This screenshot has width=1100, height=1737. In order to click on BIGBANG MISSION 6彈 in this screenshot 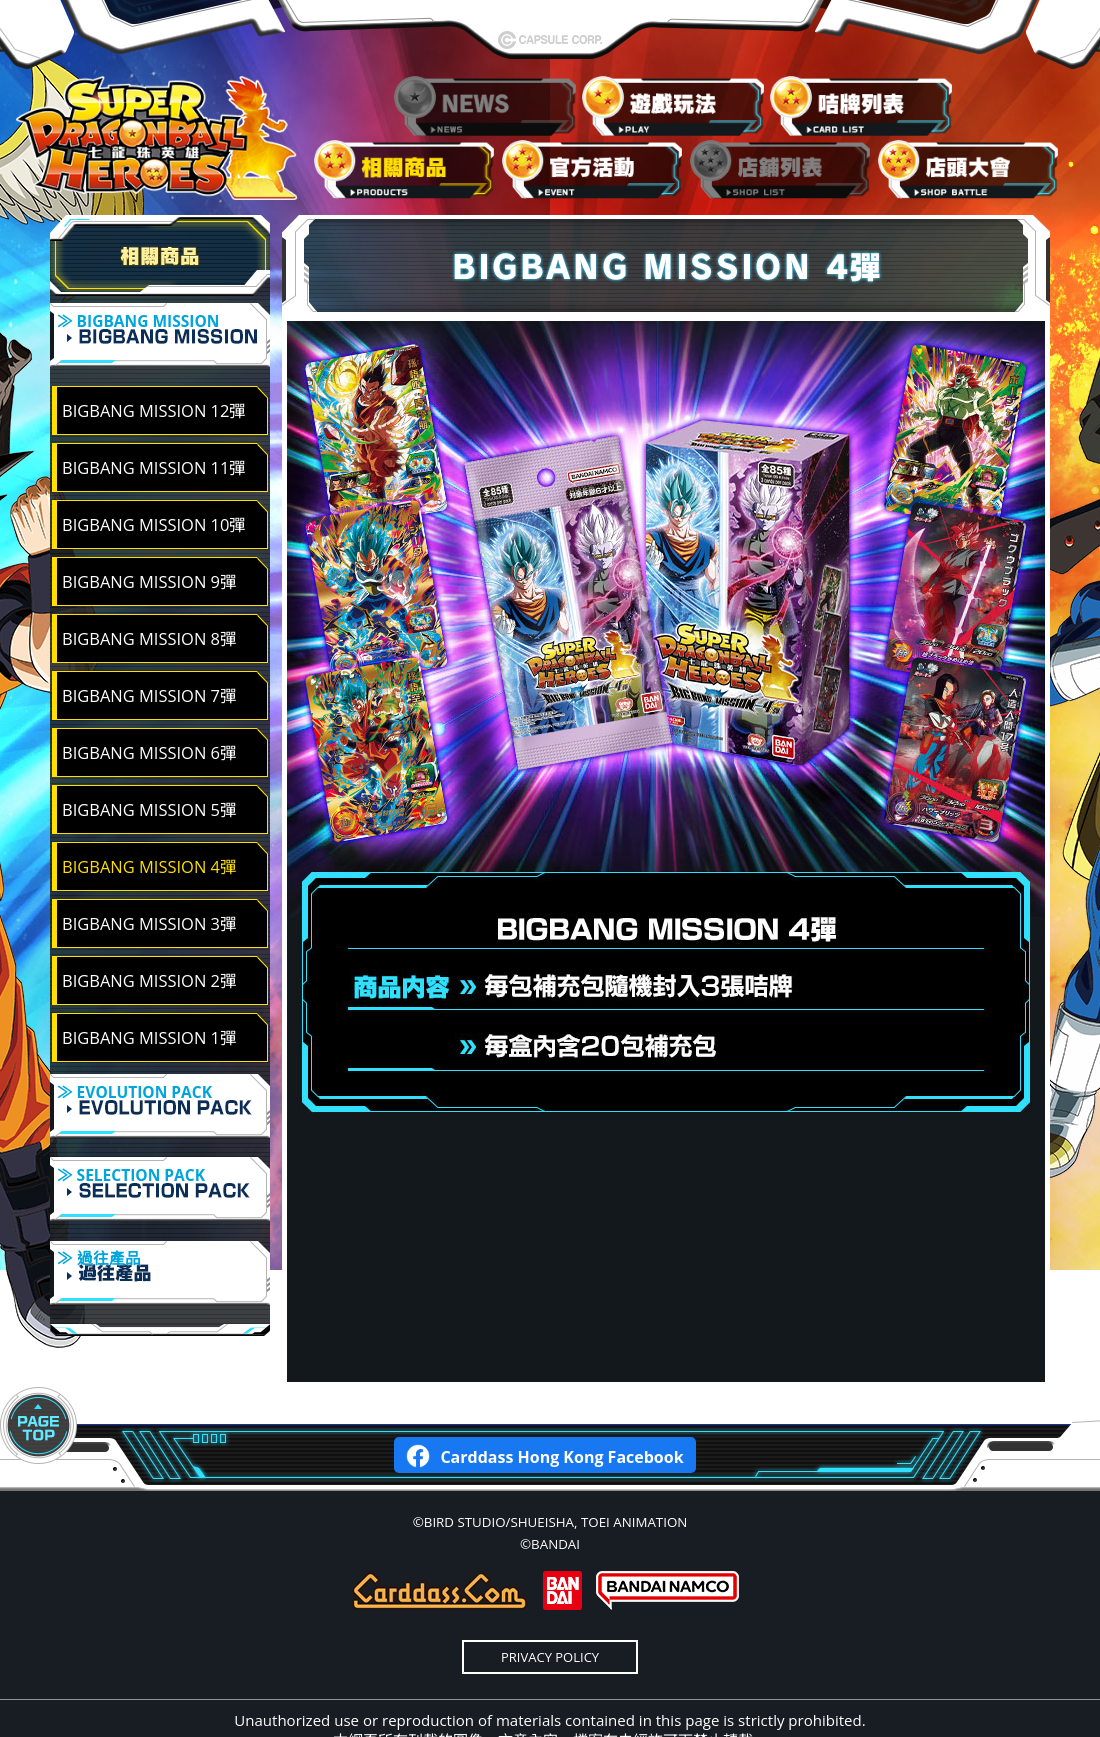, I will do `click(149, 739)`.